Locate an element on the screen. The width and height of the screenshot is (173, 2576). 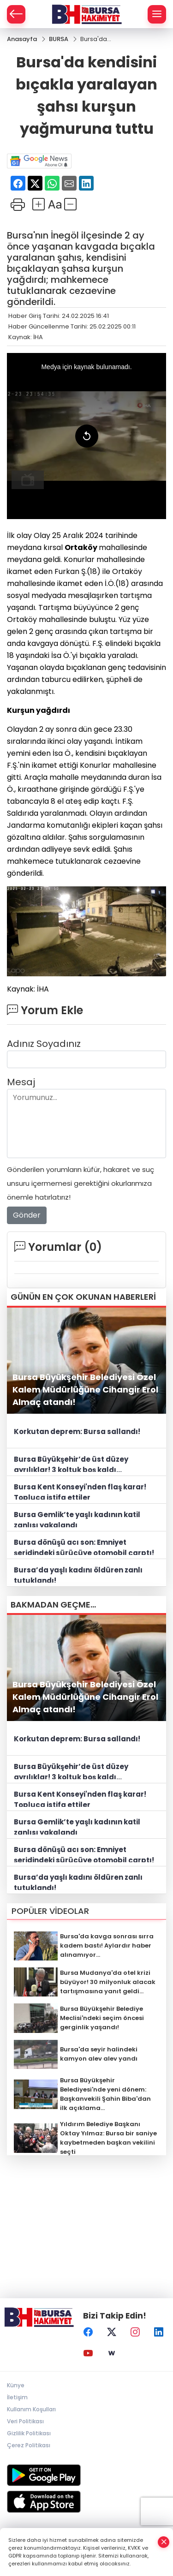
İletişim is located at coordinates (17, 2397).